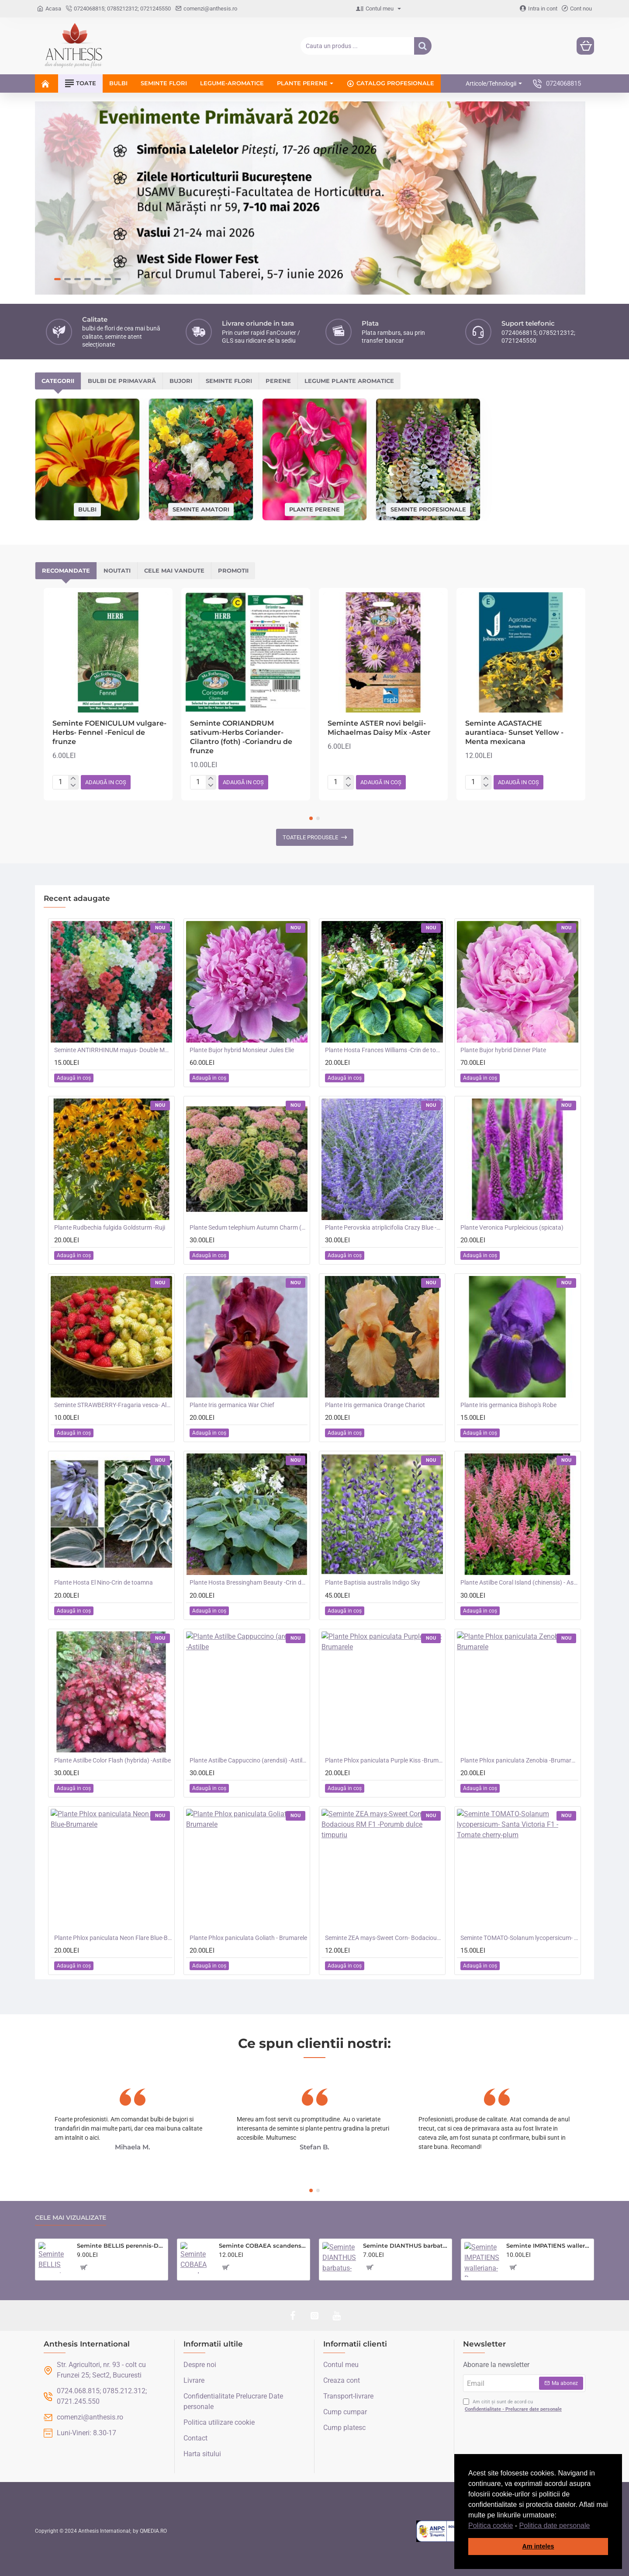  What do you see at coordinates (554, 2525) in the screenshot?
I see `Politica date personale` at bounding box center [554, 2525].